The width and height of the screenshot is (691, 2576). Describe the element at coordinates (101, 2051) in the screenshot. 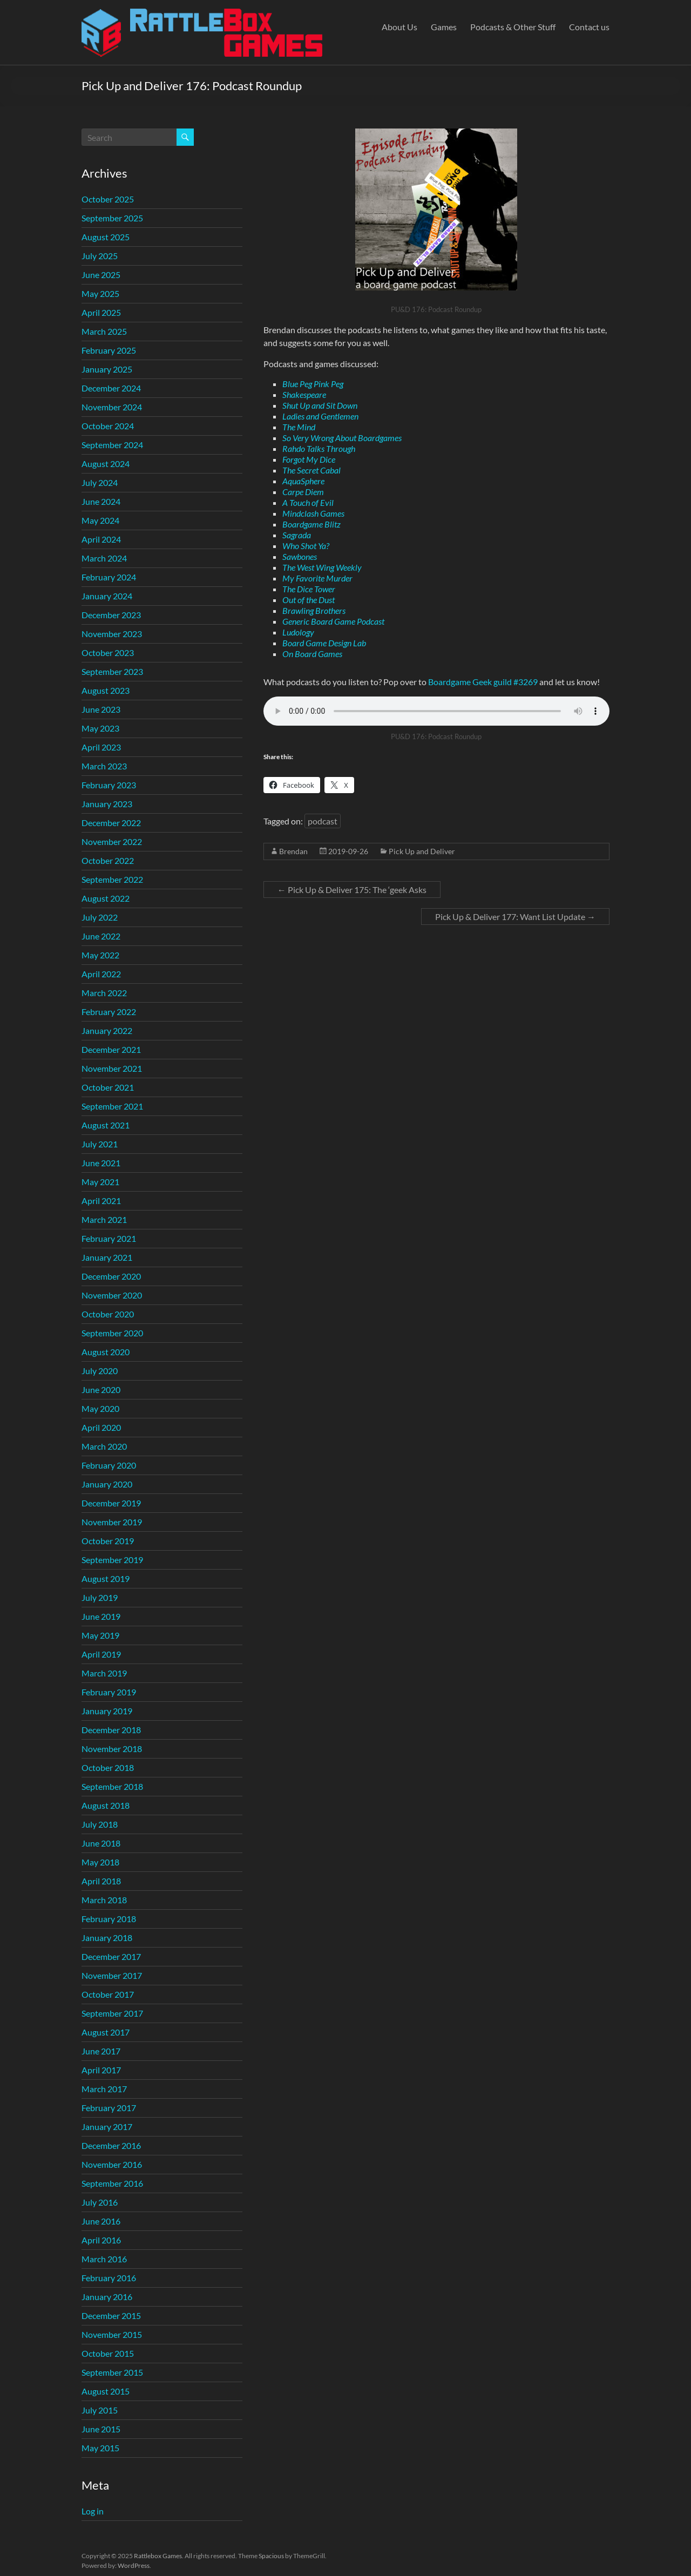

I see `June 2017` at that location.